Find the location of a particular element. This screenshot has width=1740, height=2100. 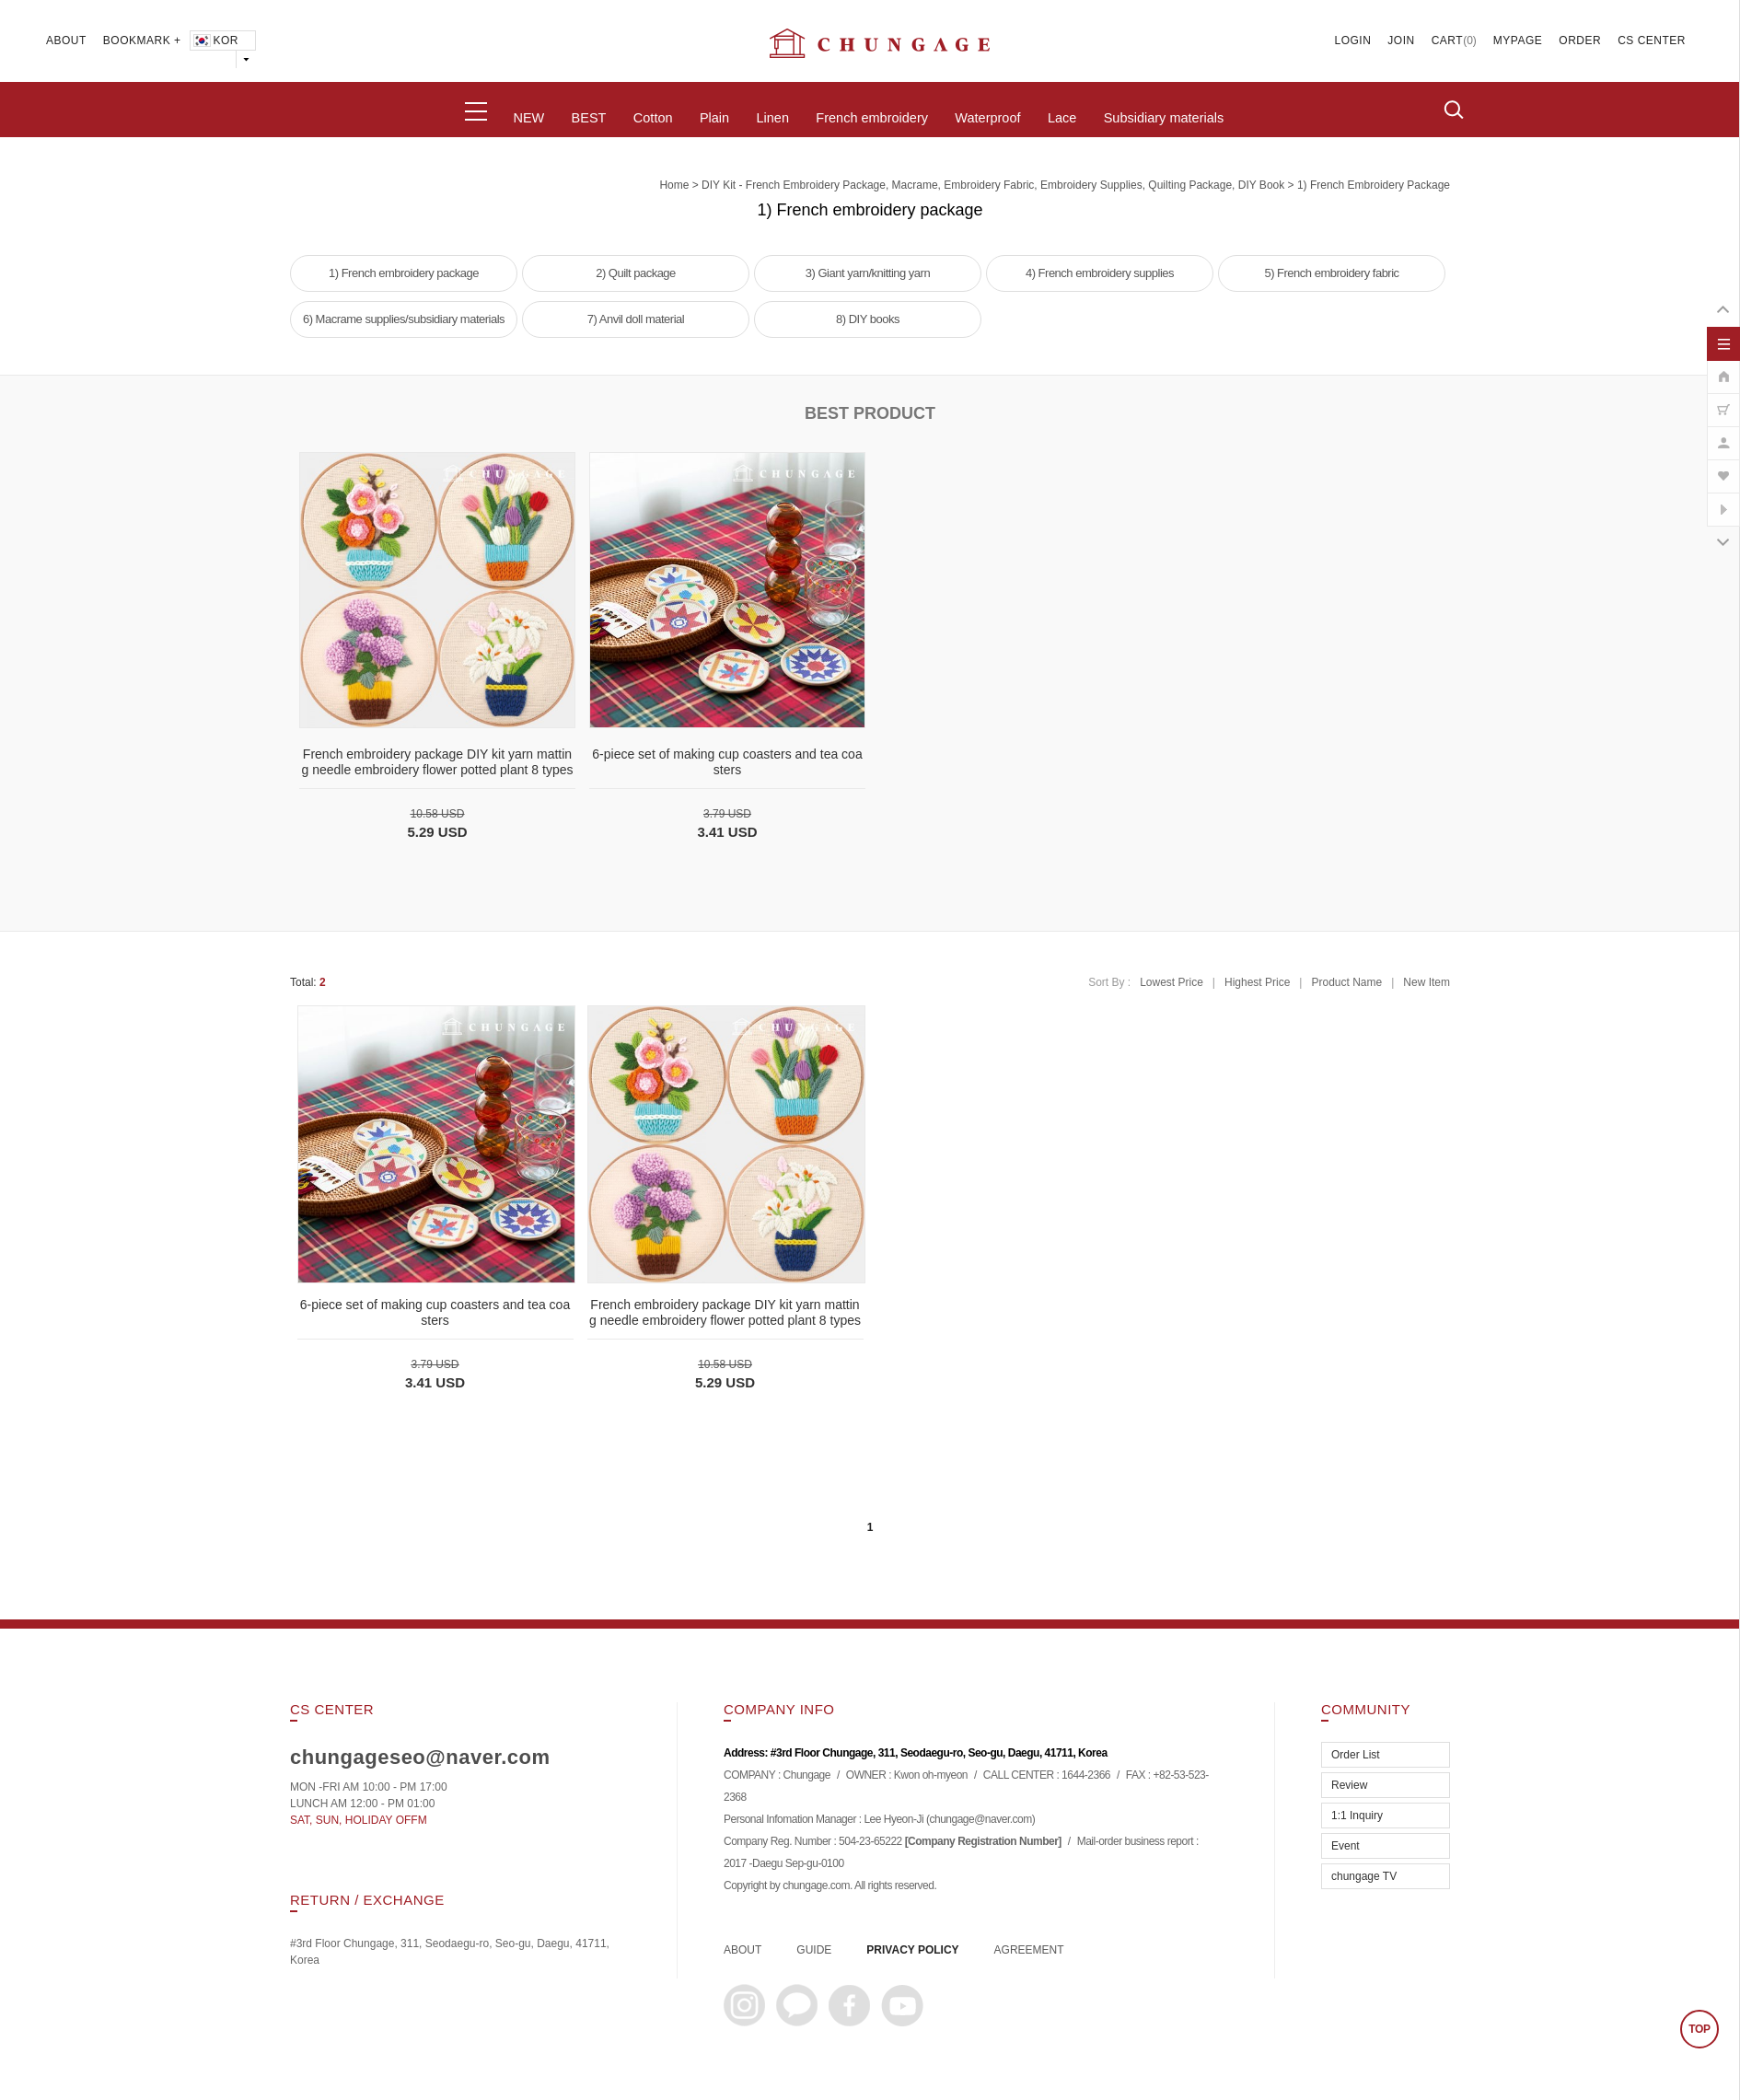

3) Giant yarn/knitting yarn is located at coordinates (868, 273).